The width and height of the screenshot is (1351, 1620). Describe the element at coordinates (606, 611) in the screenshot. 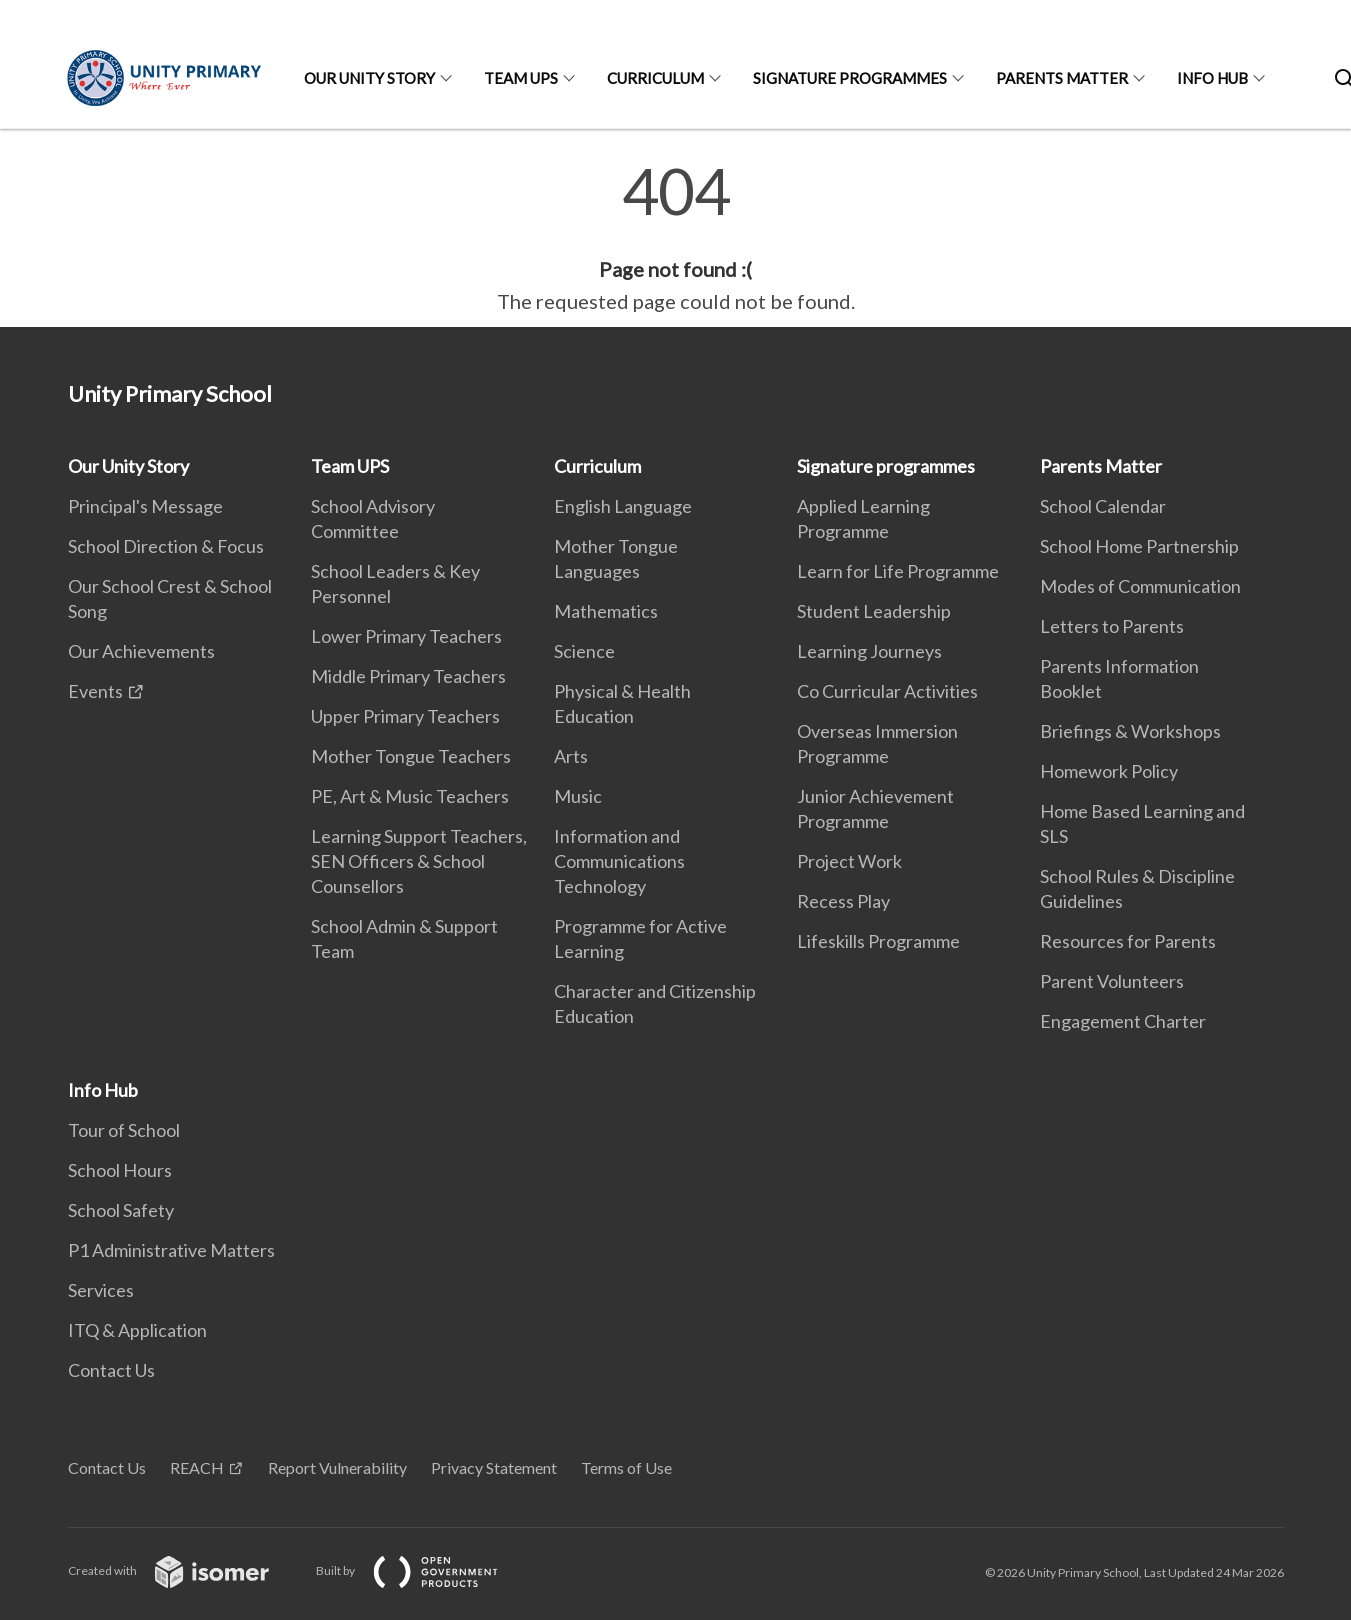

I see `Mathematics` at that location.